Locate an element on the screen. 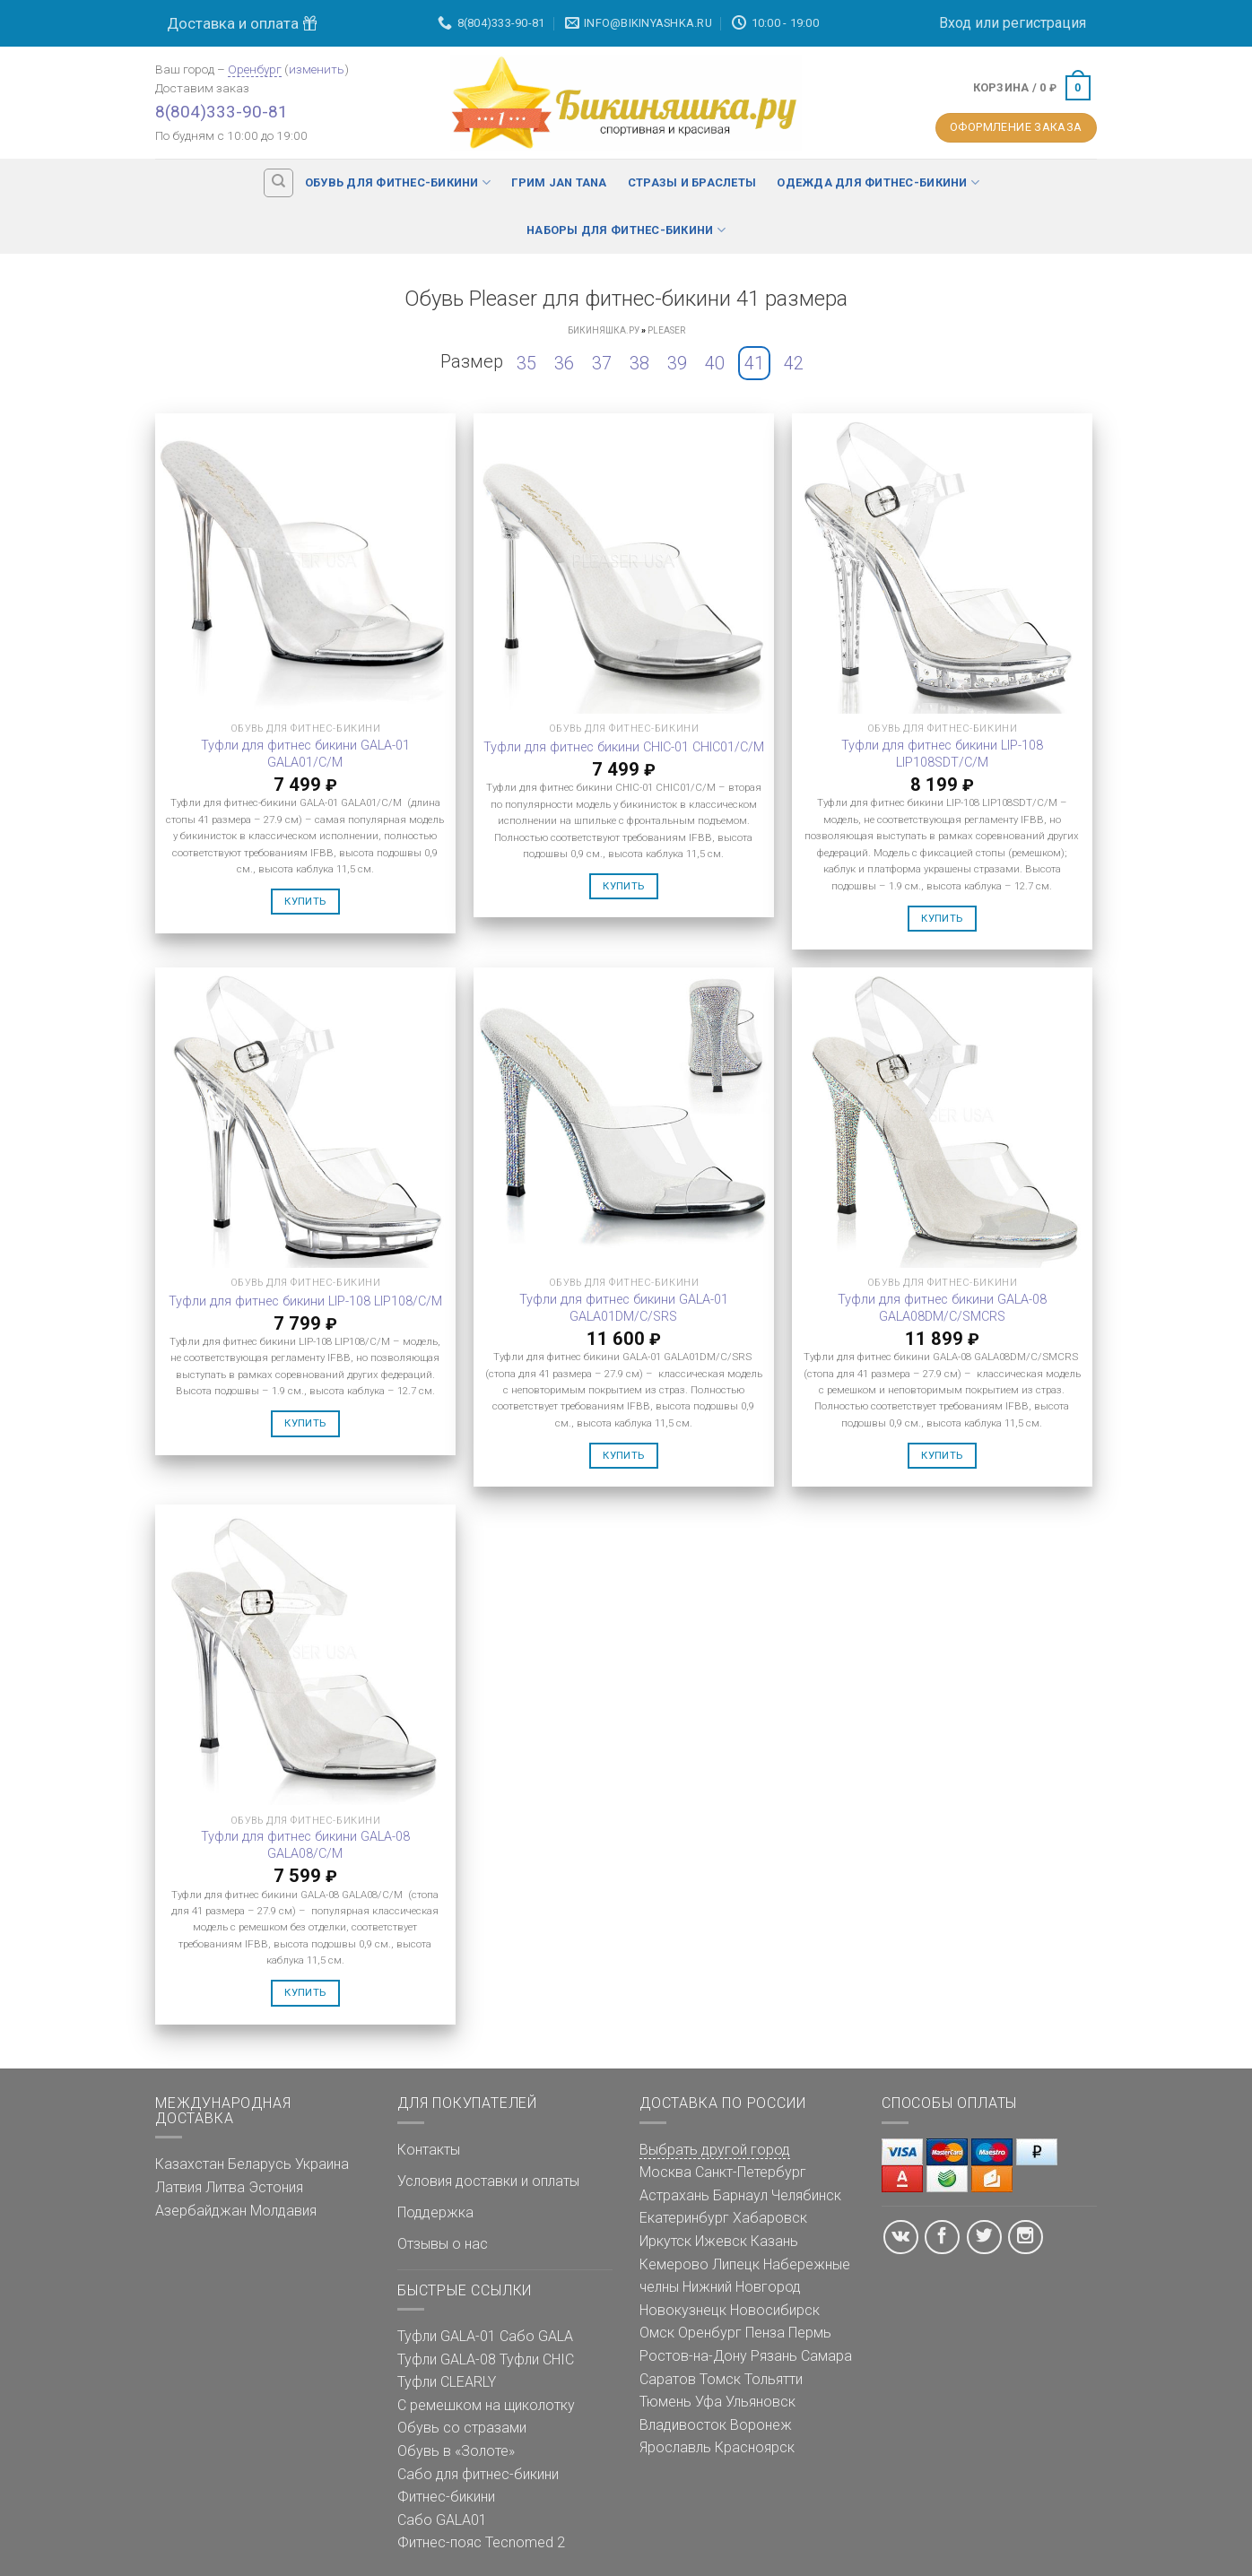  Условия доставки и оплаты is located at coordinates (488, 2181).